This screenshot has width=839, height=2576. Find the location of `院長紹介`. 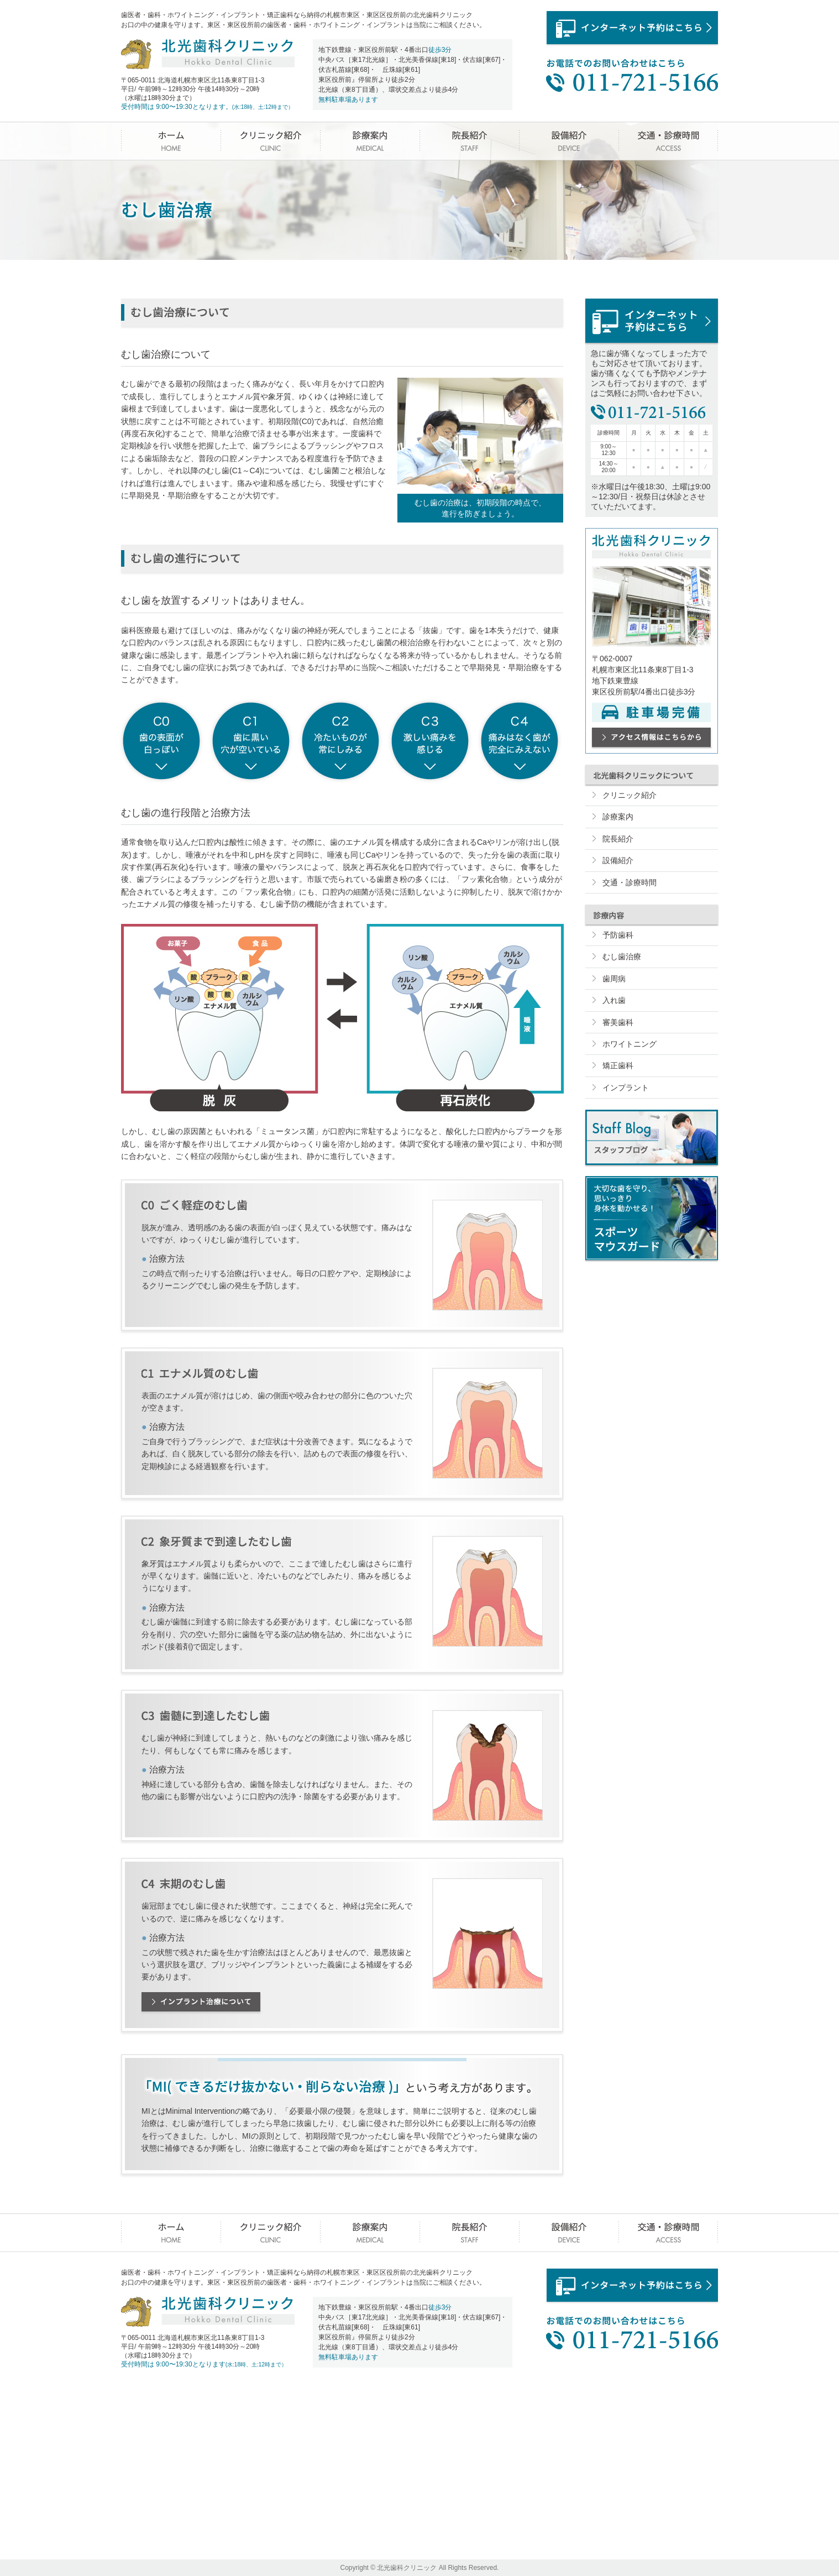

院長紹介 is located at coordinates (469, 141).